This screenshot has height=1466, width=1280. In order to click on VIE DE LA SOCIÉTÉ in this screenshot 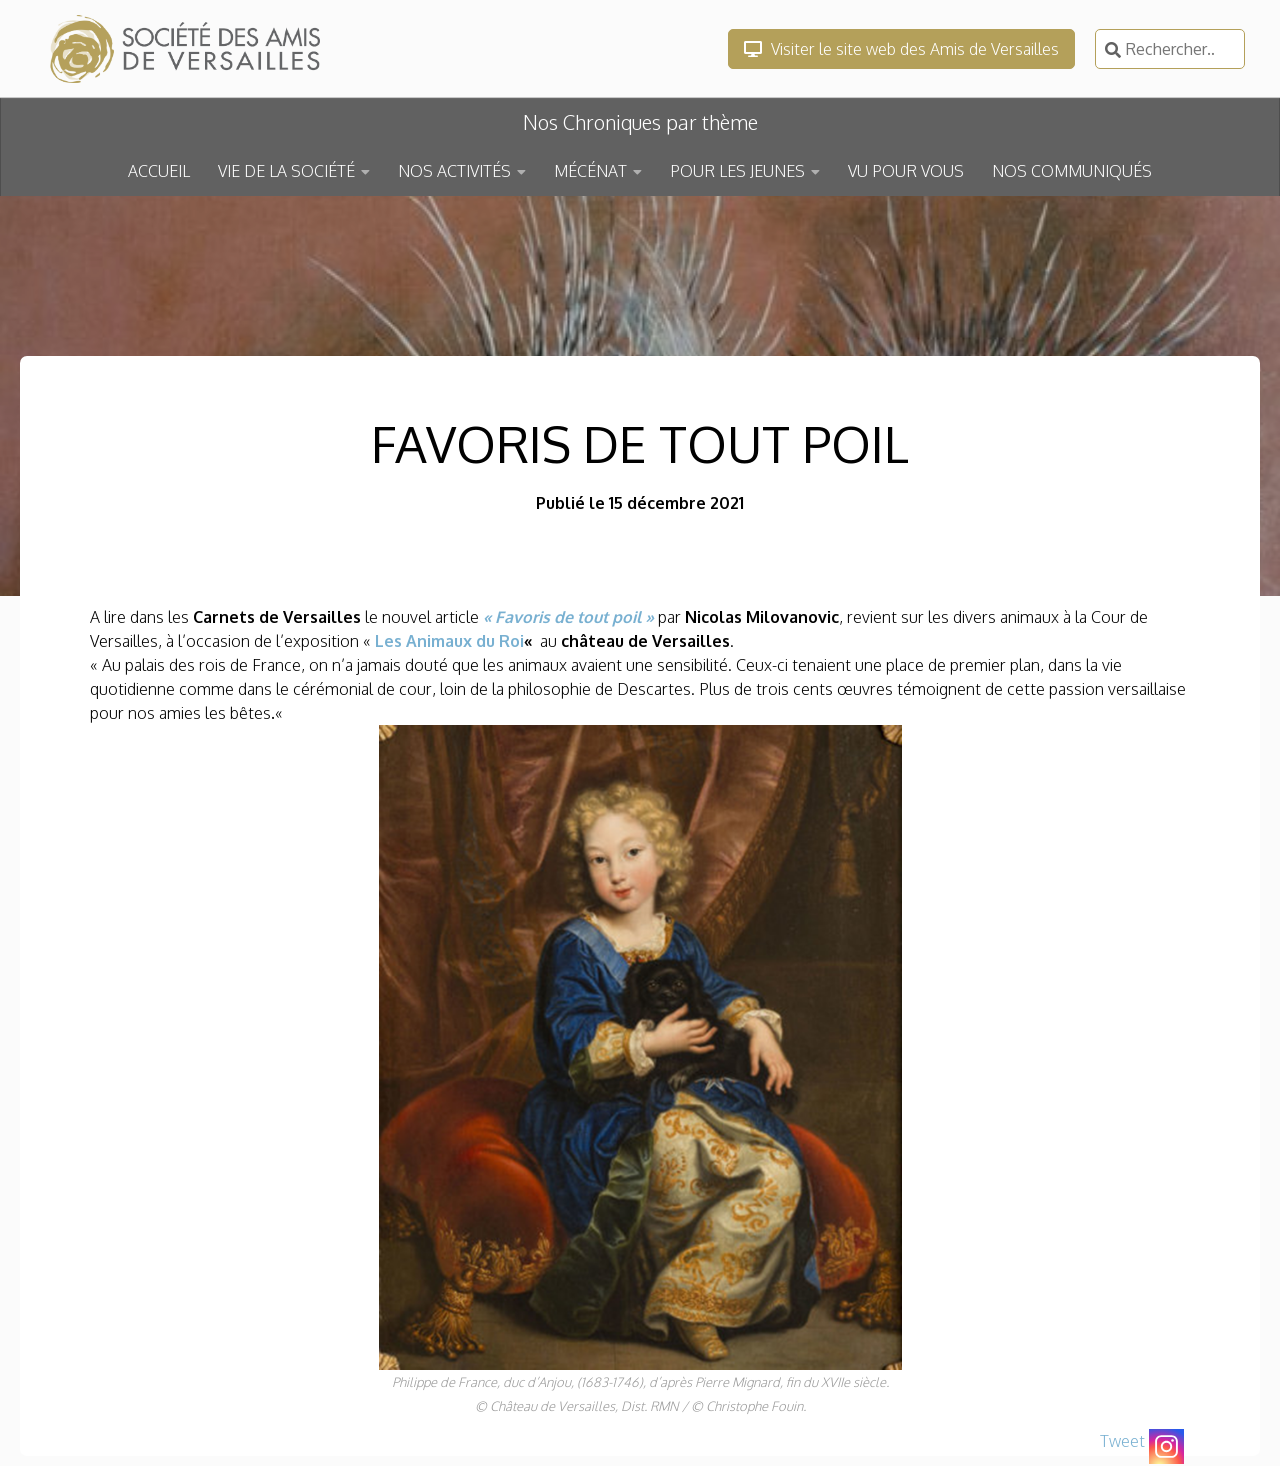, I will do `click(286, 171)`.